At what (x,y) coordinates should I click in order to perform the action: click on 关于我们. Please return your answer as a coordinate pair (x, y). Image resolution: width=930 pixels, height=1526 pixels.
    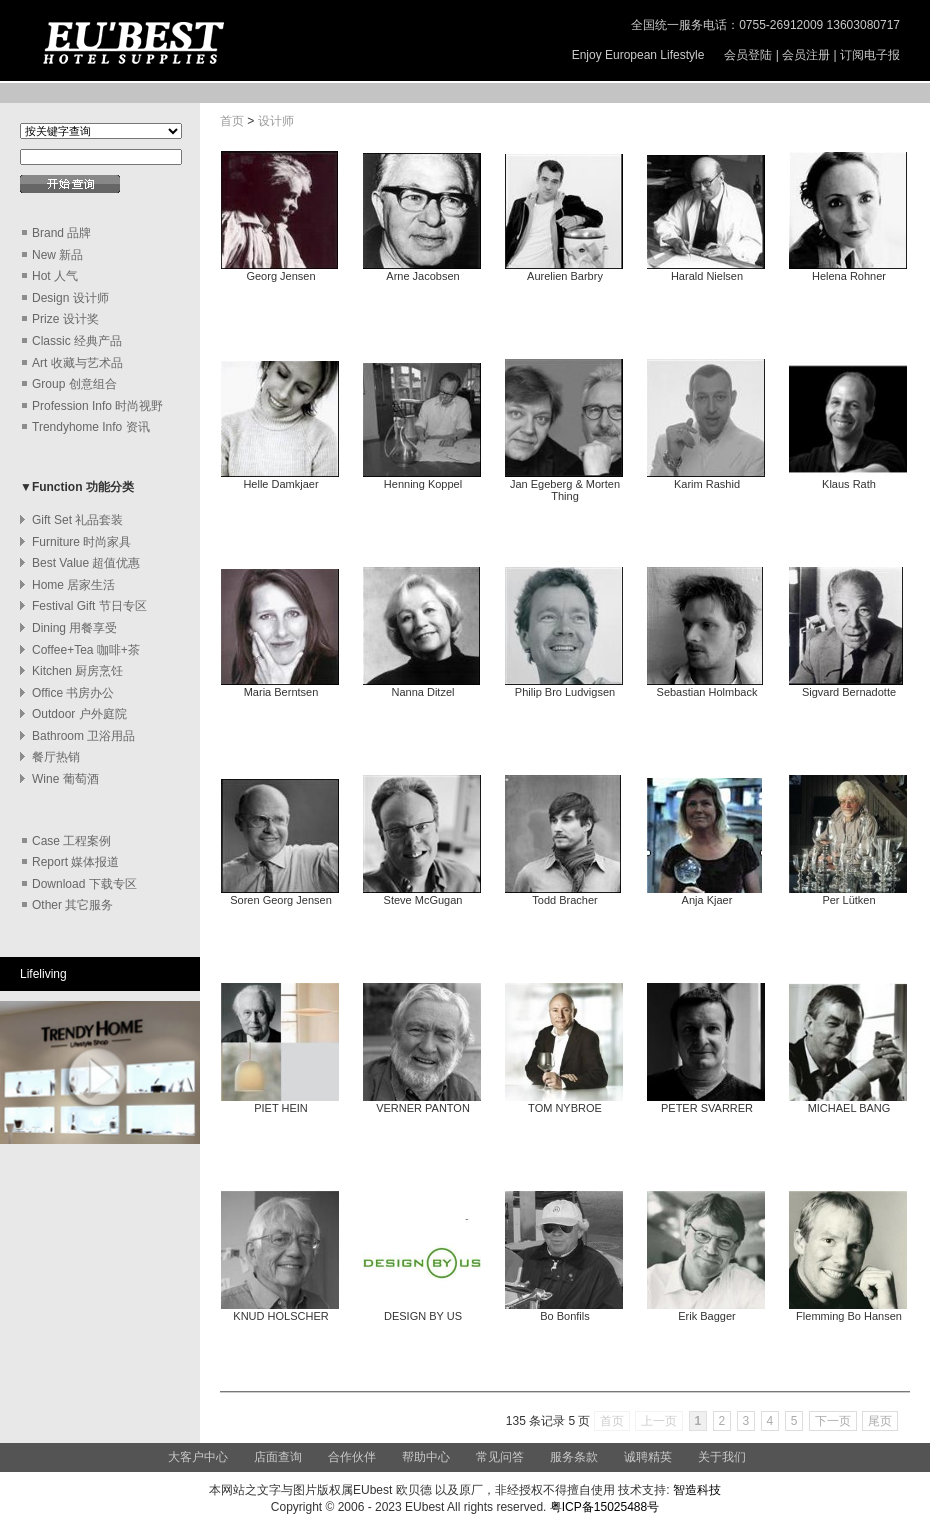
    Looking at the image, I should click on (722, 1457).